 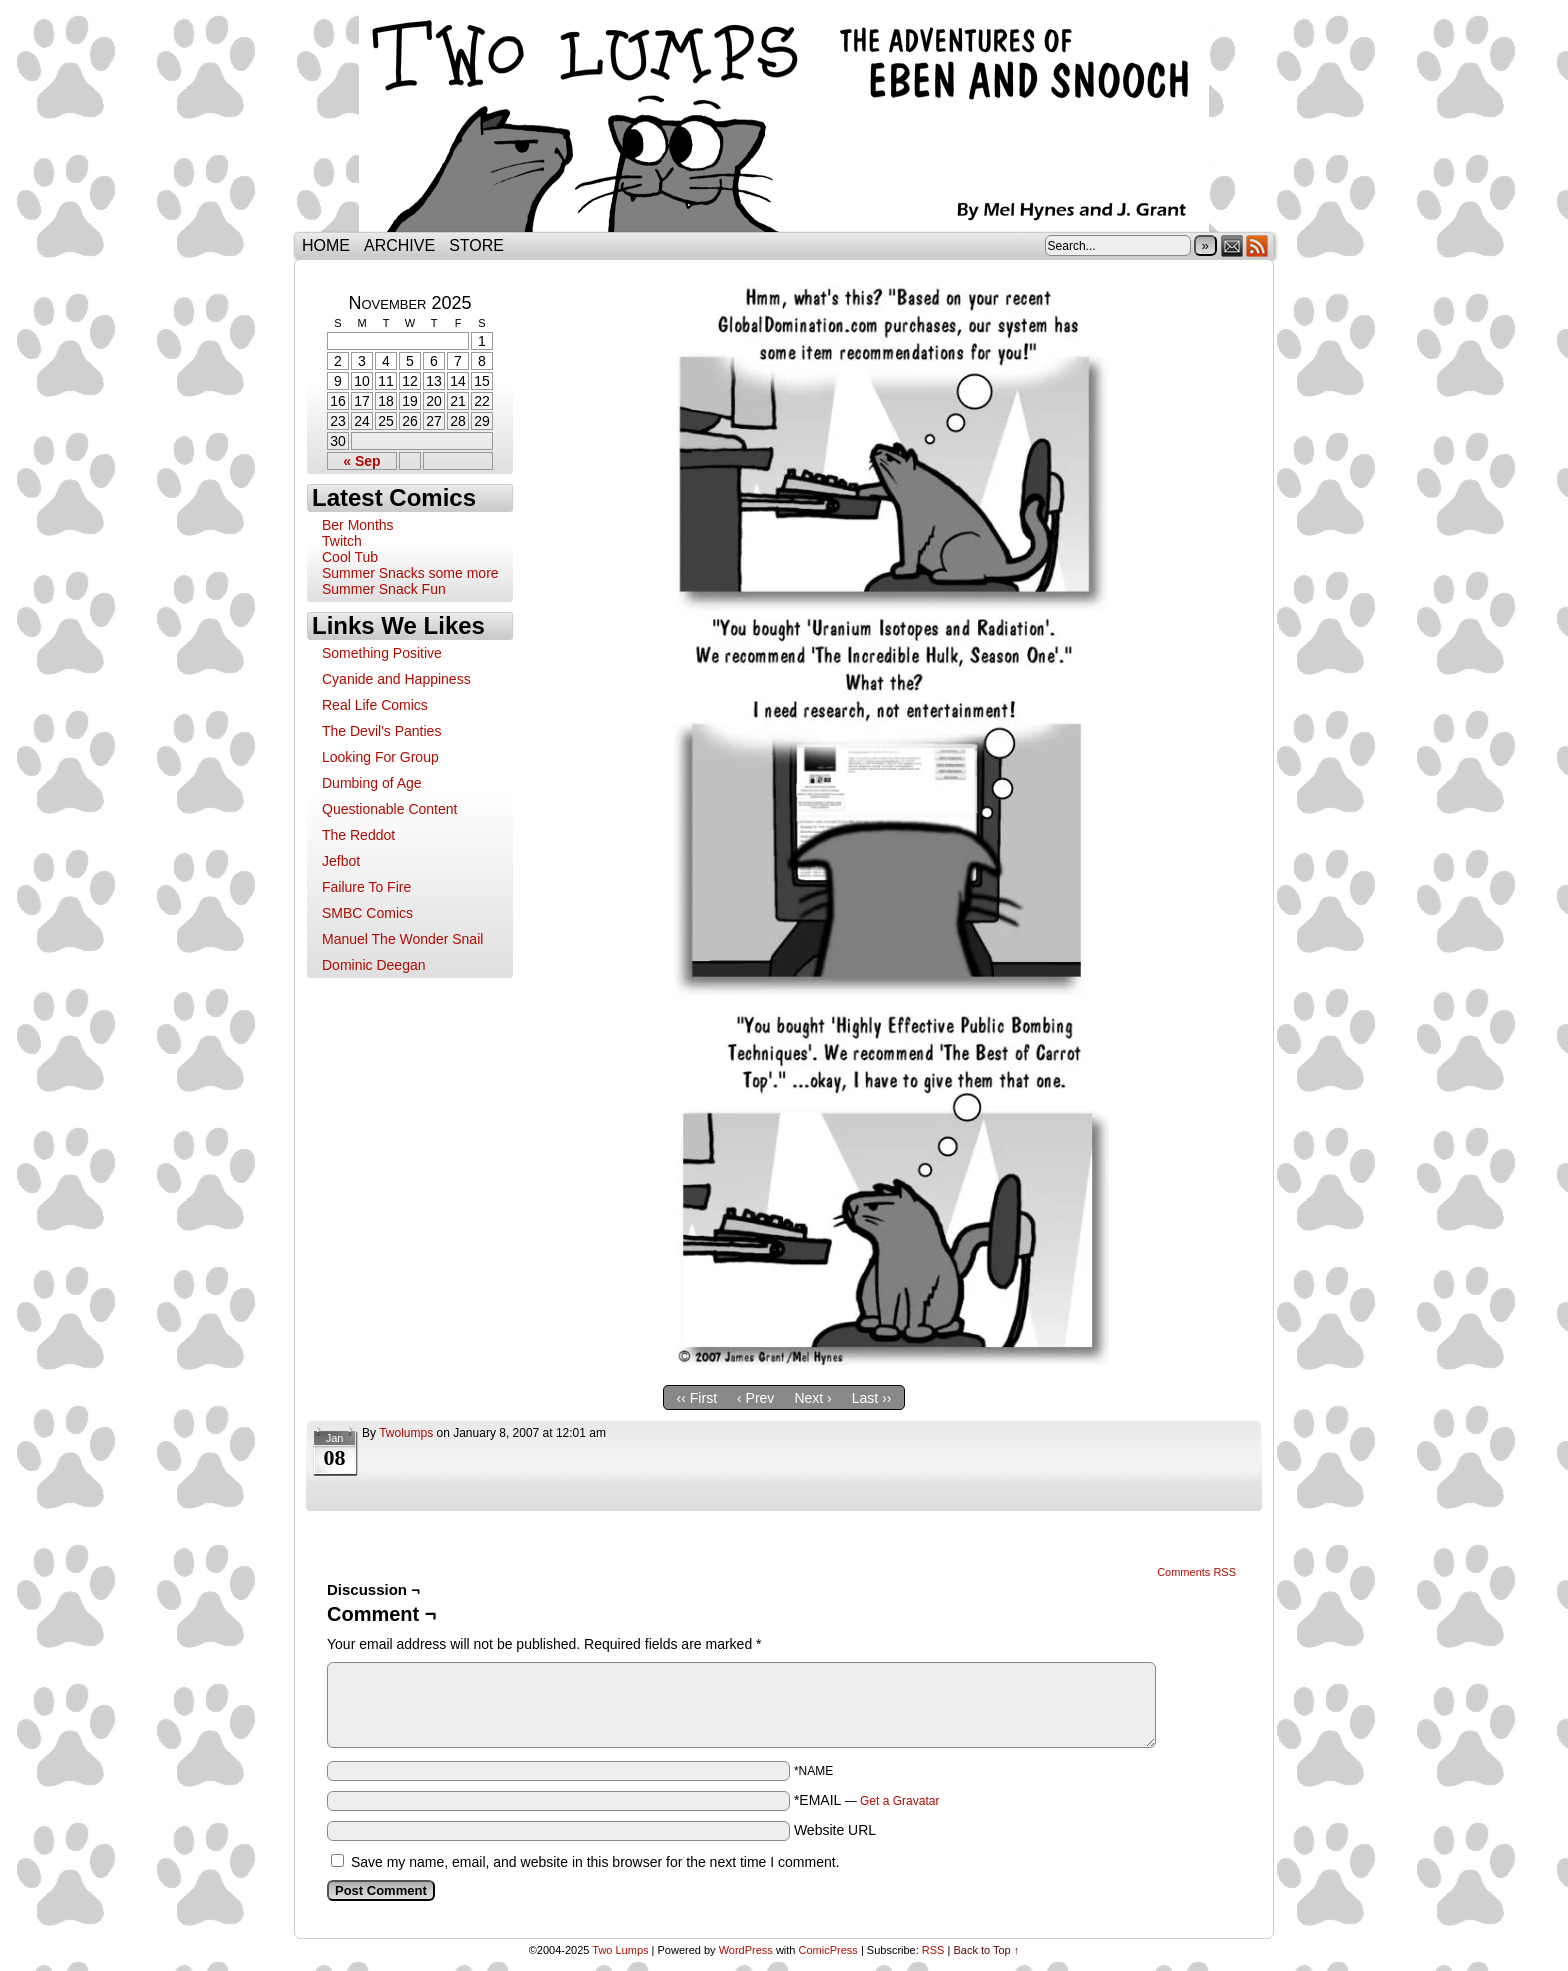 What do you see at coordinates (986, 1950) in the screenshot?
I see `Back to Top ↑` at bounding box center [986, 1950].